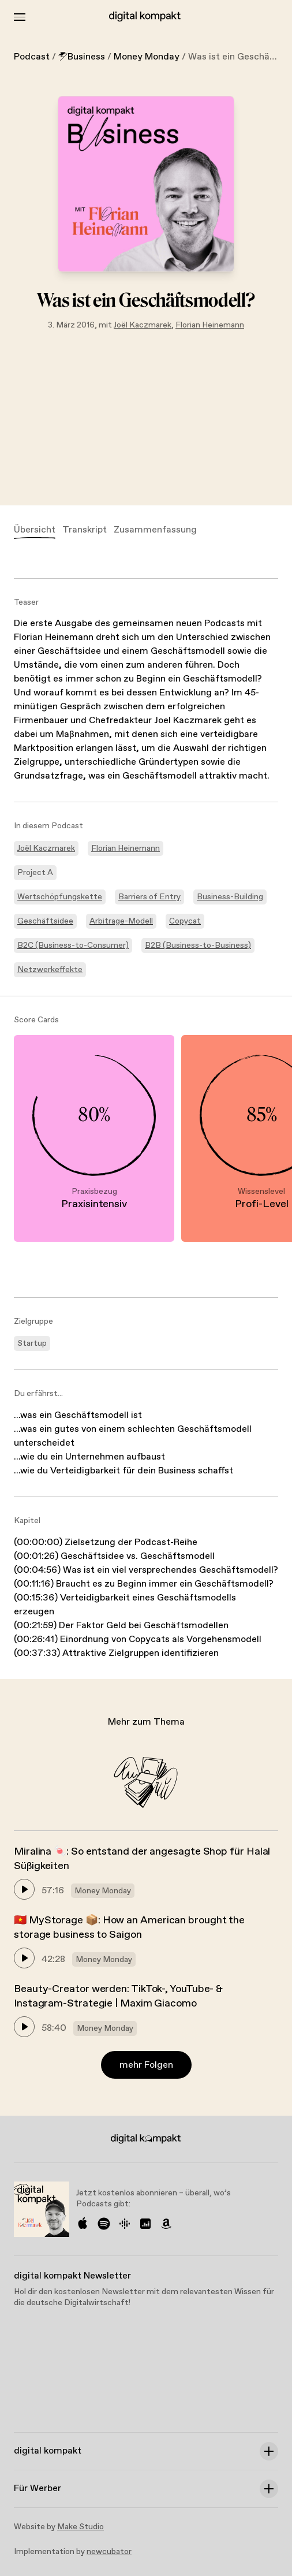  Describe the element at coordinates (50, 970) in the screenshot. I see `Netzwerkeffekte` at that location.